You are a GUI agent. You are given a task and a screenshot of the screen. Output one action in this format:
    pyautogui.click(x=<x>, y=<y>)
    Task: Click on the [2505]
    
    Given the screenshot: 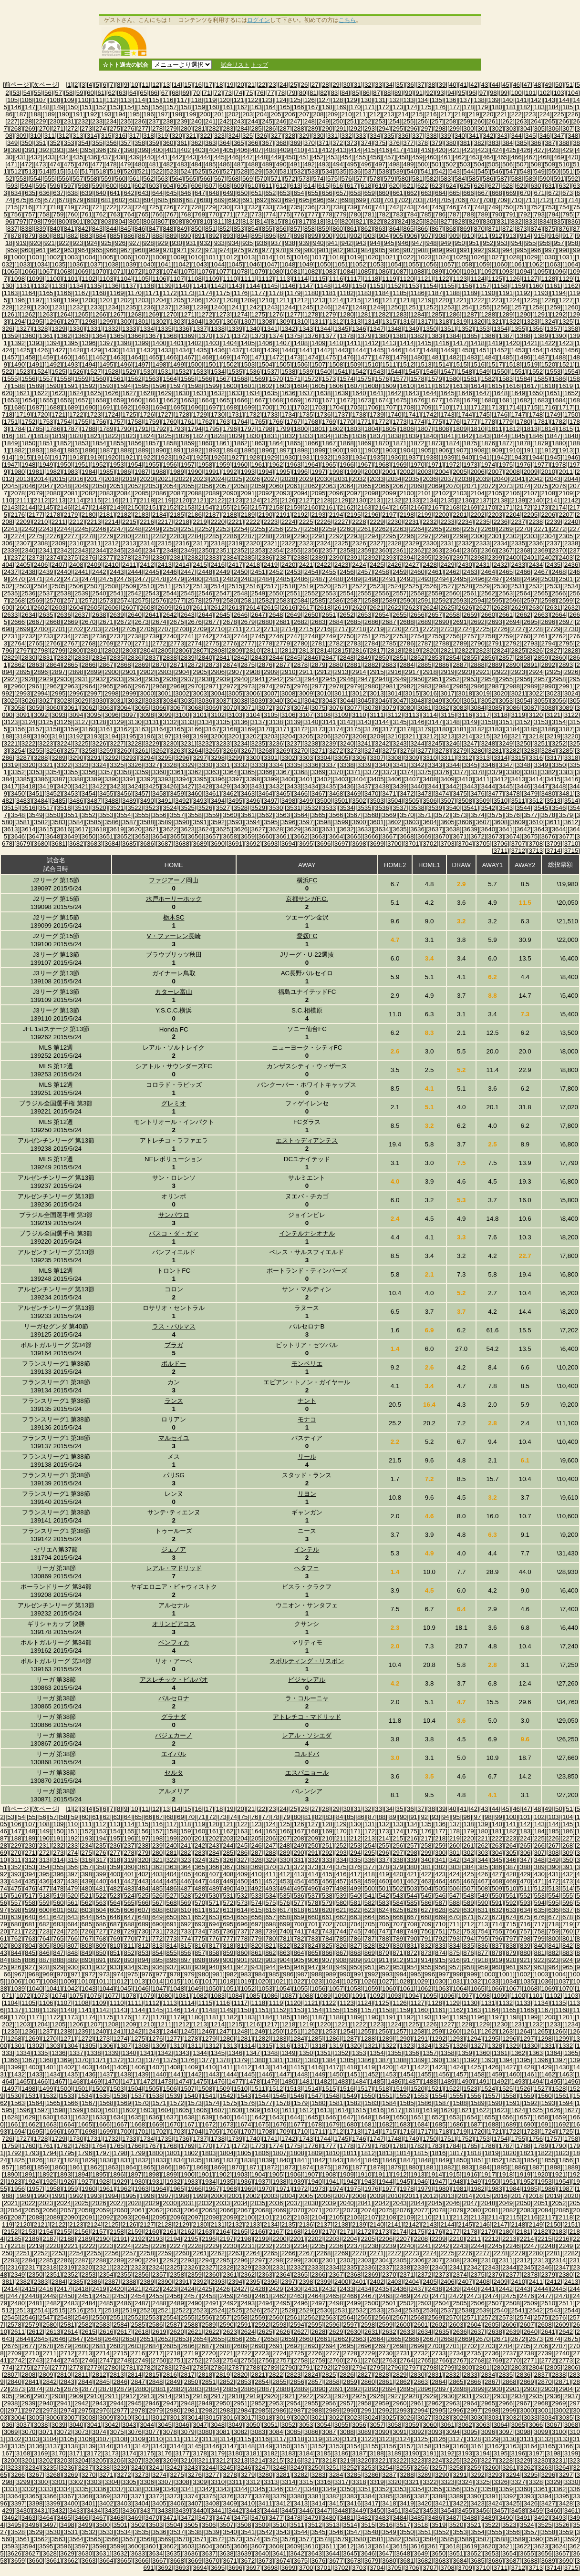 What is the action you would take?
    pyautogui.click(x=58, y=586)
    